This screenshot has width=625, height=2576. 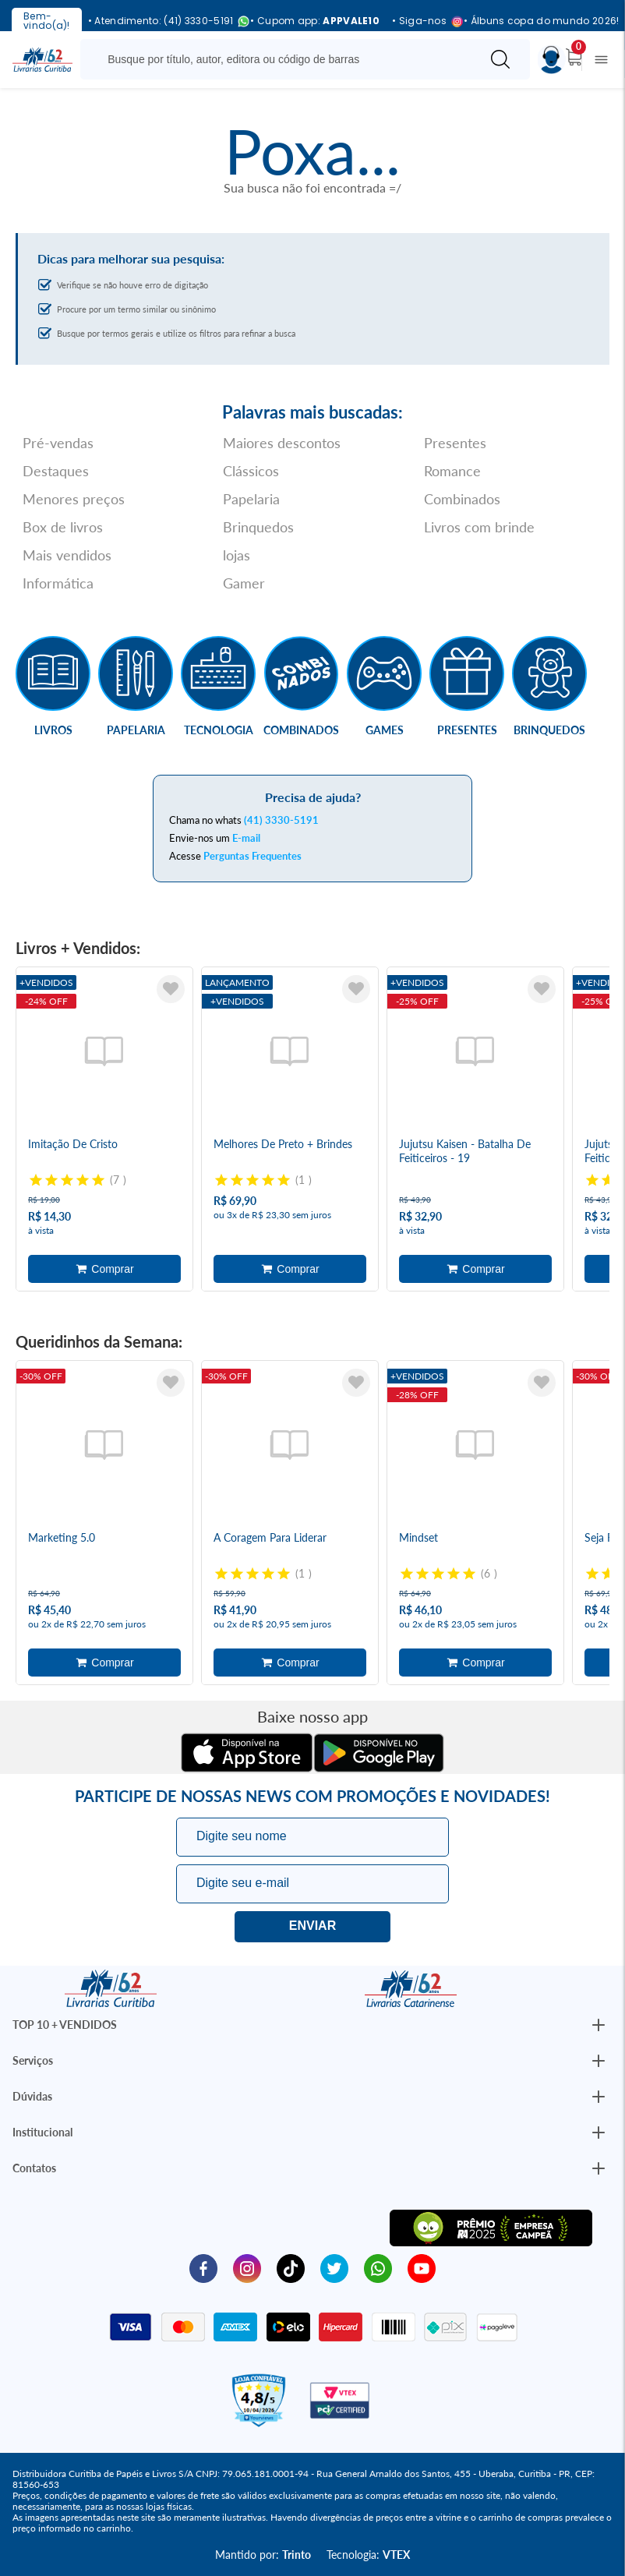 I want to click on Perguntas Frequentes, so click(x=252, y=856).